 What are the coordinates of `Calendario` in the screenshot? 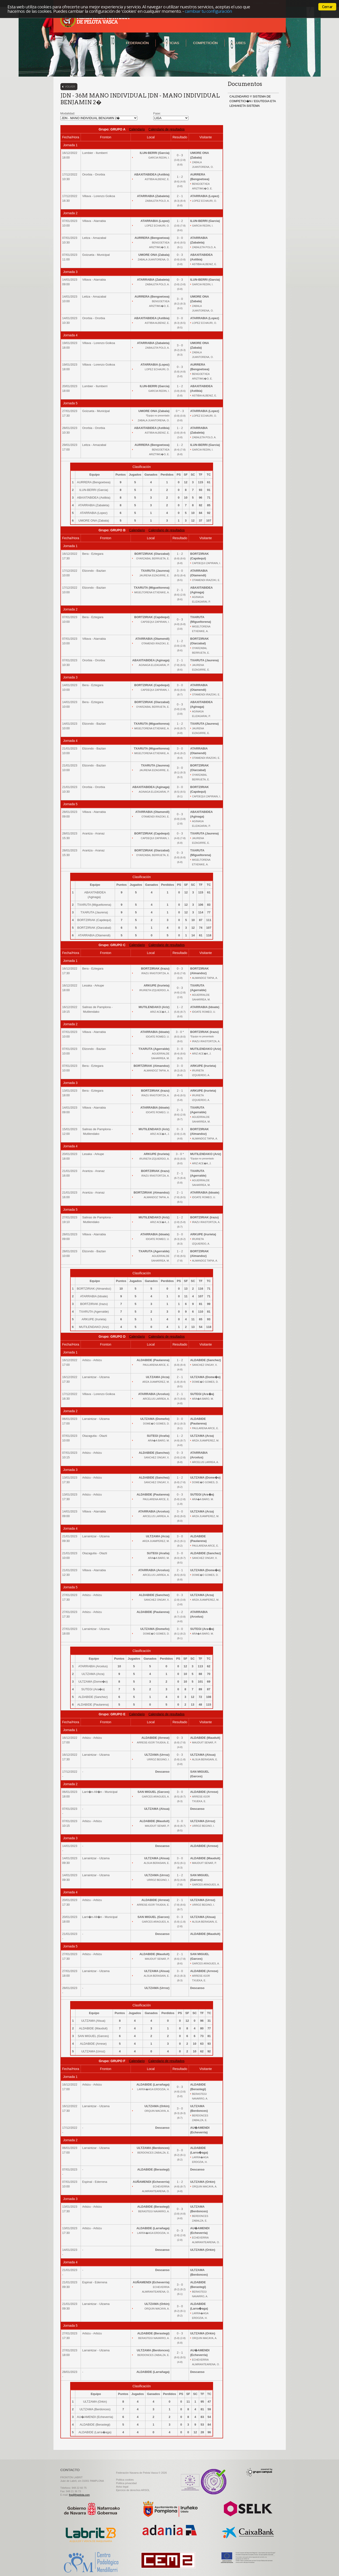 It's located at (137, 129).